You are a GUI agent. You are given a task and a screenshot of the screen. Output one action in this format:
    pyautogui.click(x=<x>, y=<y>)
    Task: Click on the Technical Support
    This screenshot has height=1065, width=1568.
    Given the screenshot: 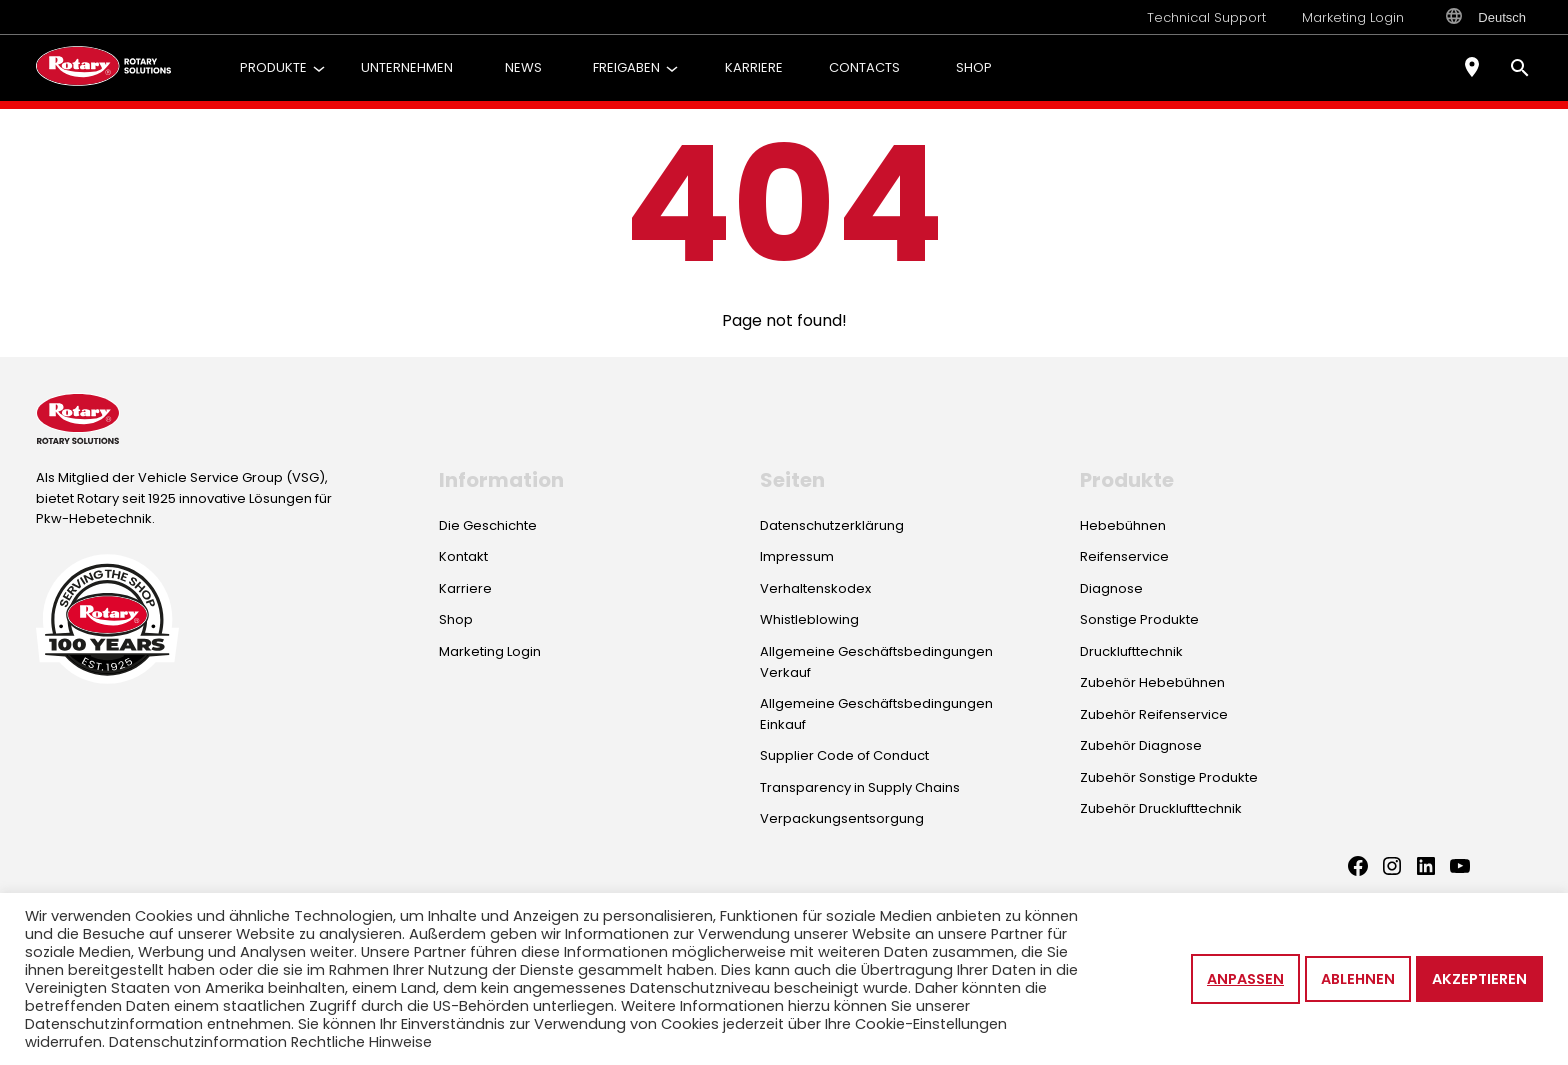 What is the action you would take?
    pyautogui.click(x=1206, y=17)
    